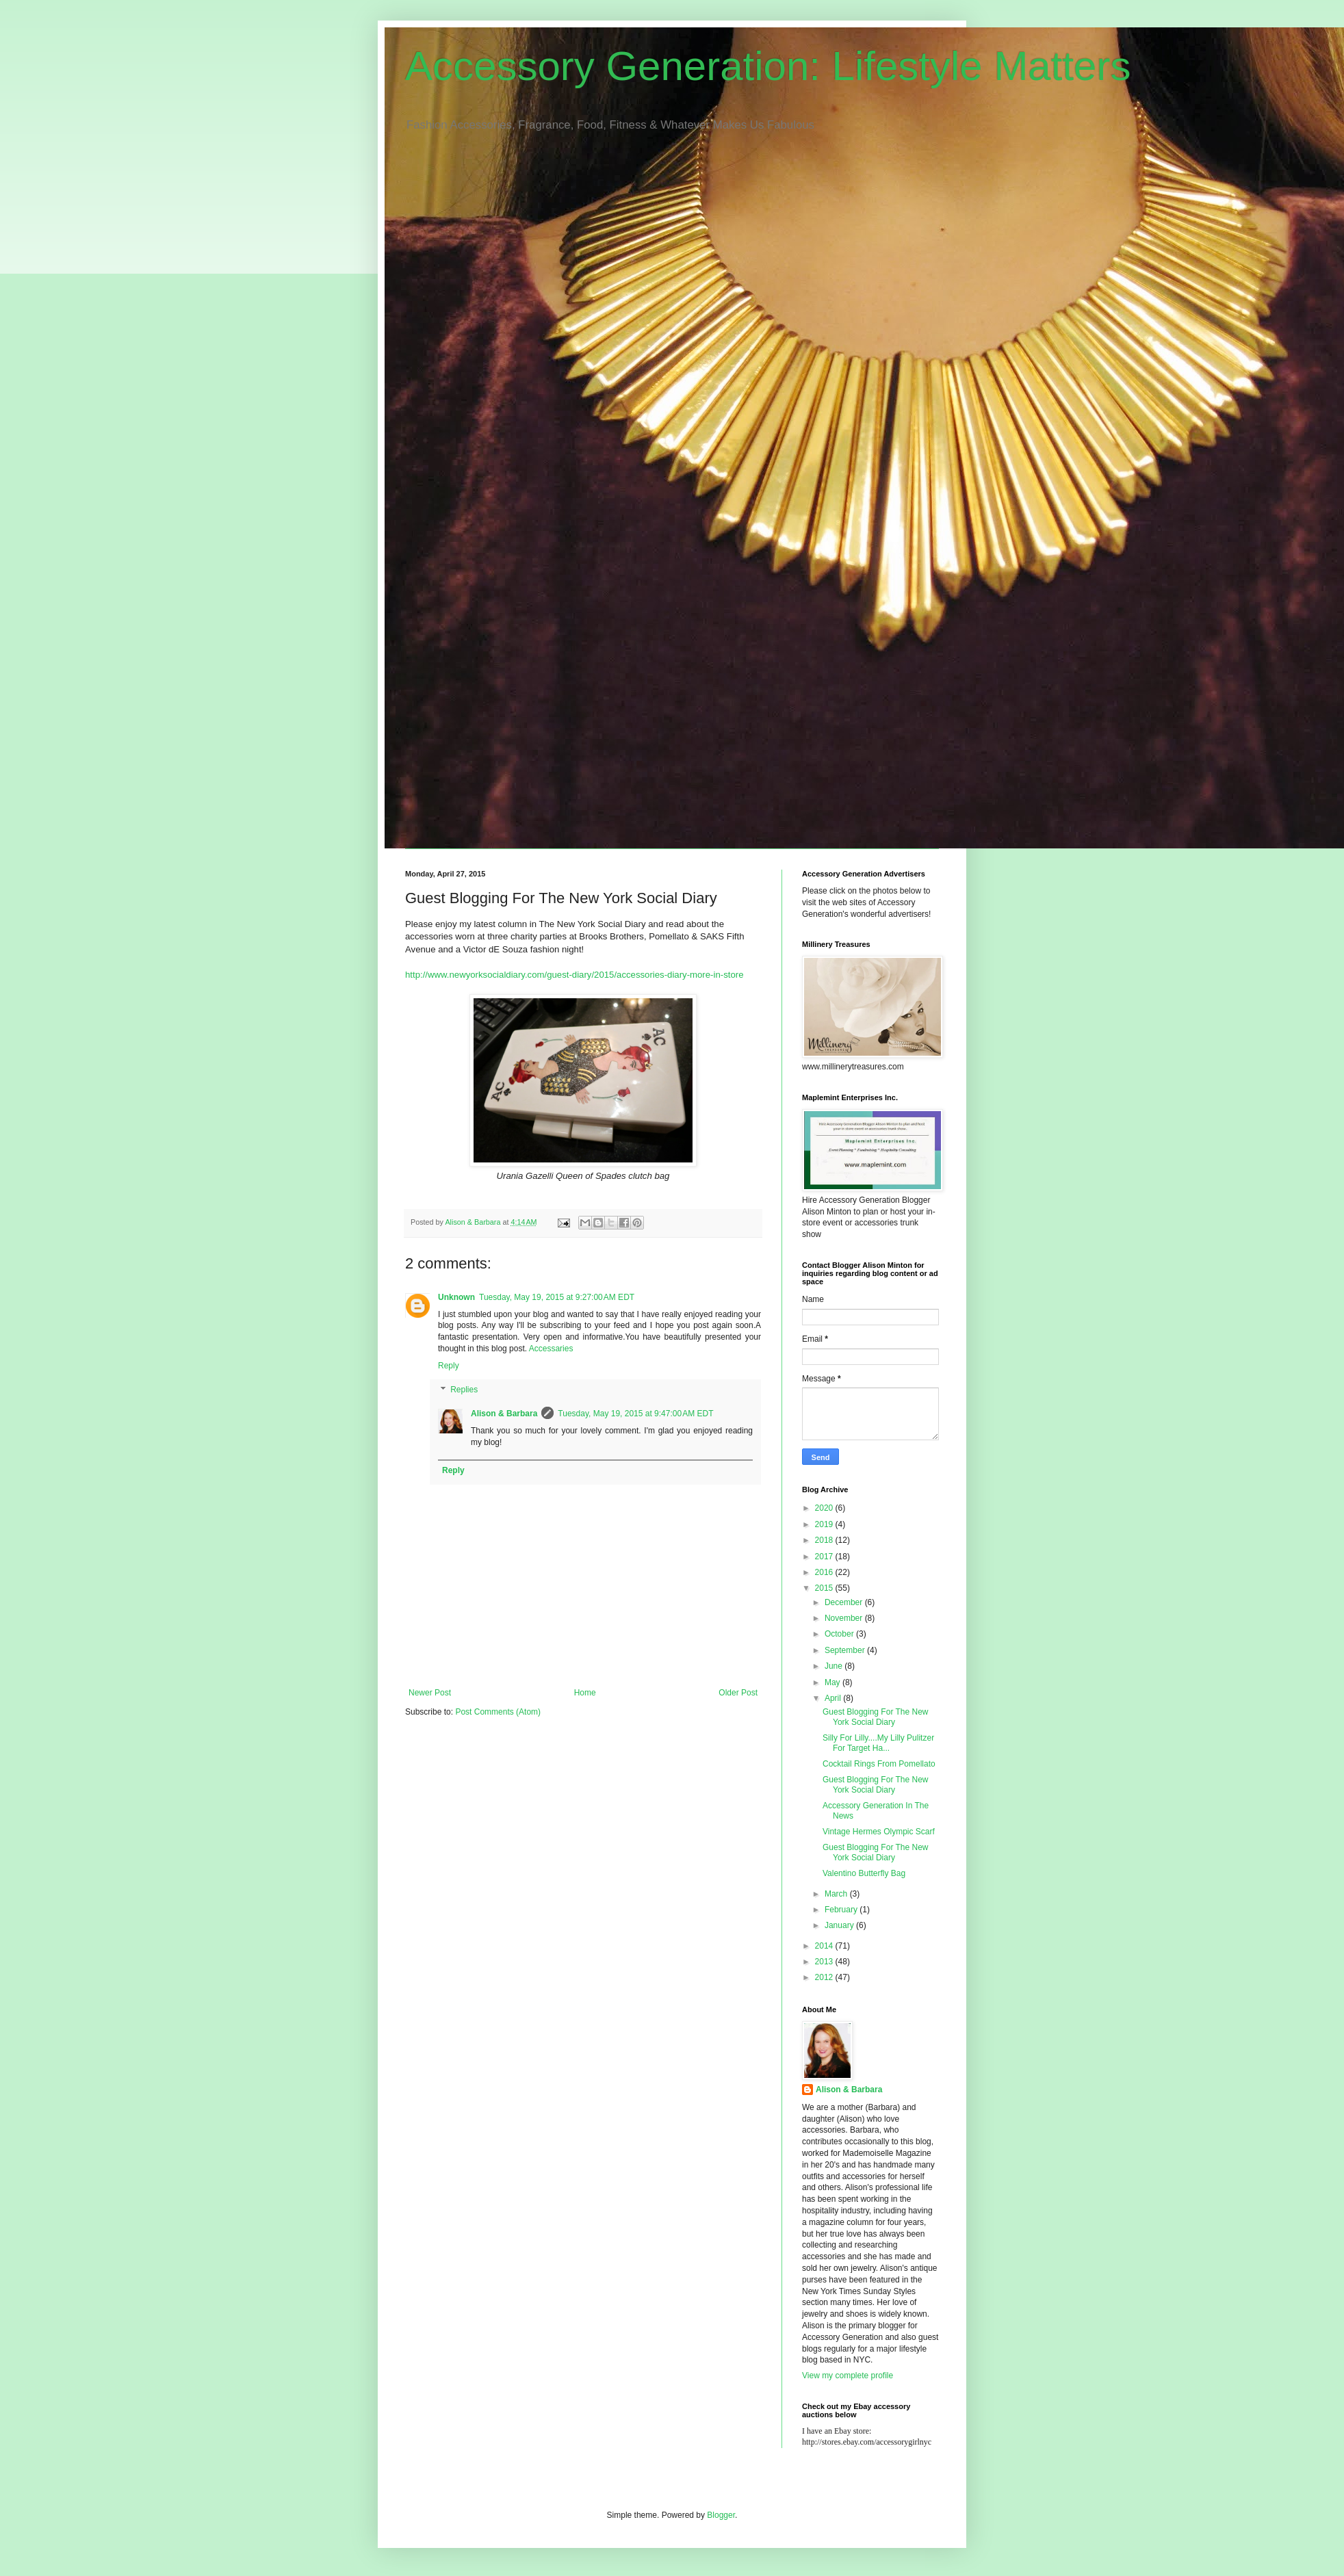 The width and height of the screenshot is (1344, 2576). Describe the element at coordinates (721, 2515) in the screenshot. I see `Blogger` at that location.